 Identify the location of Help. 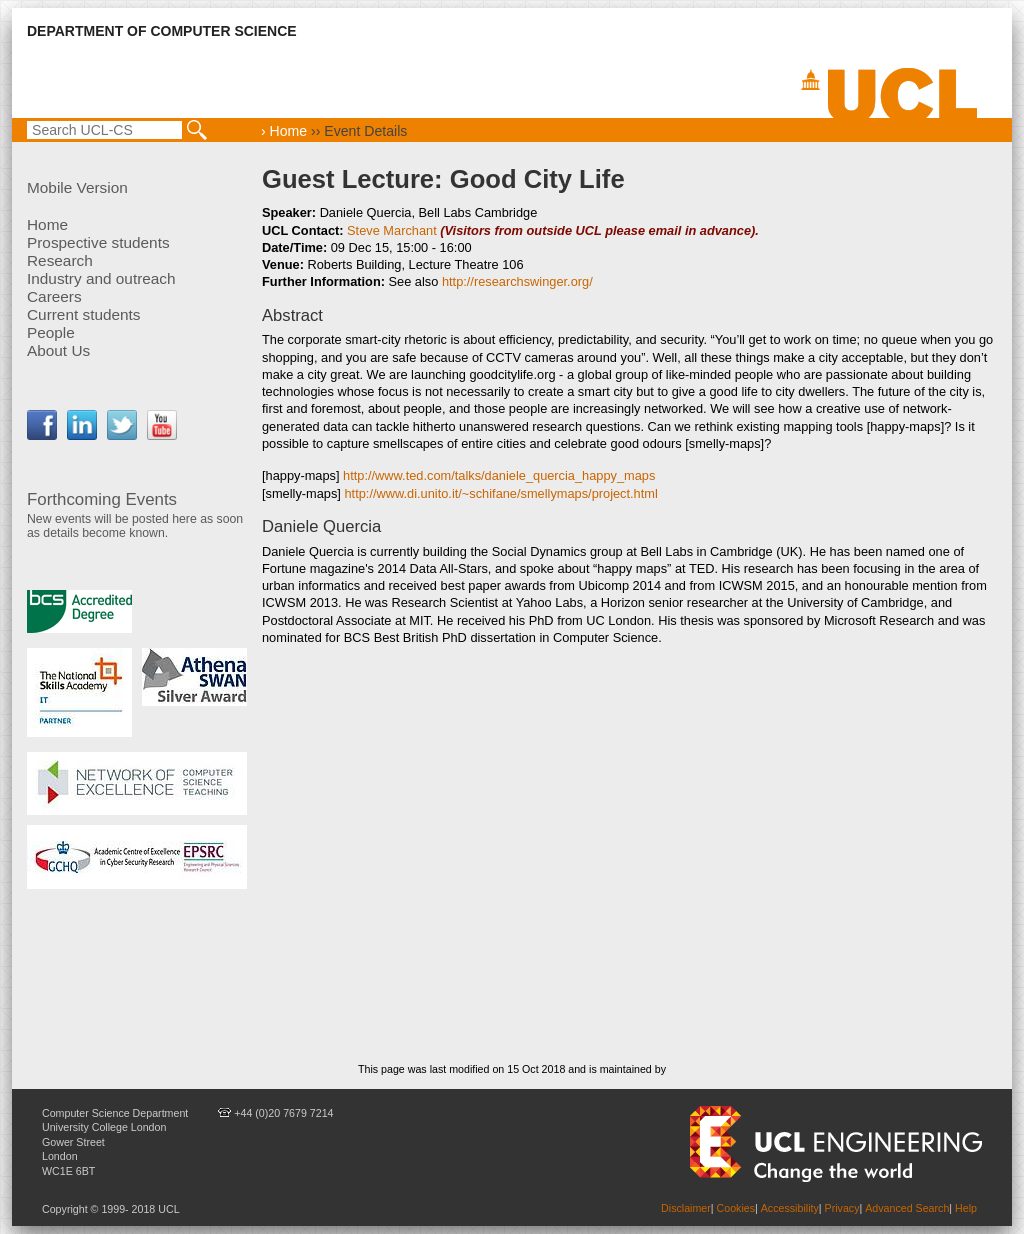
(966, 1208).